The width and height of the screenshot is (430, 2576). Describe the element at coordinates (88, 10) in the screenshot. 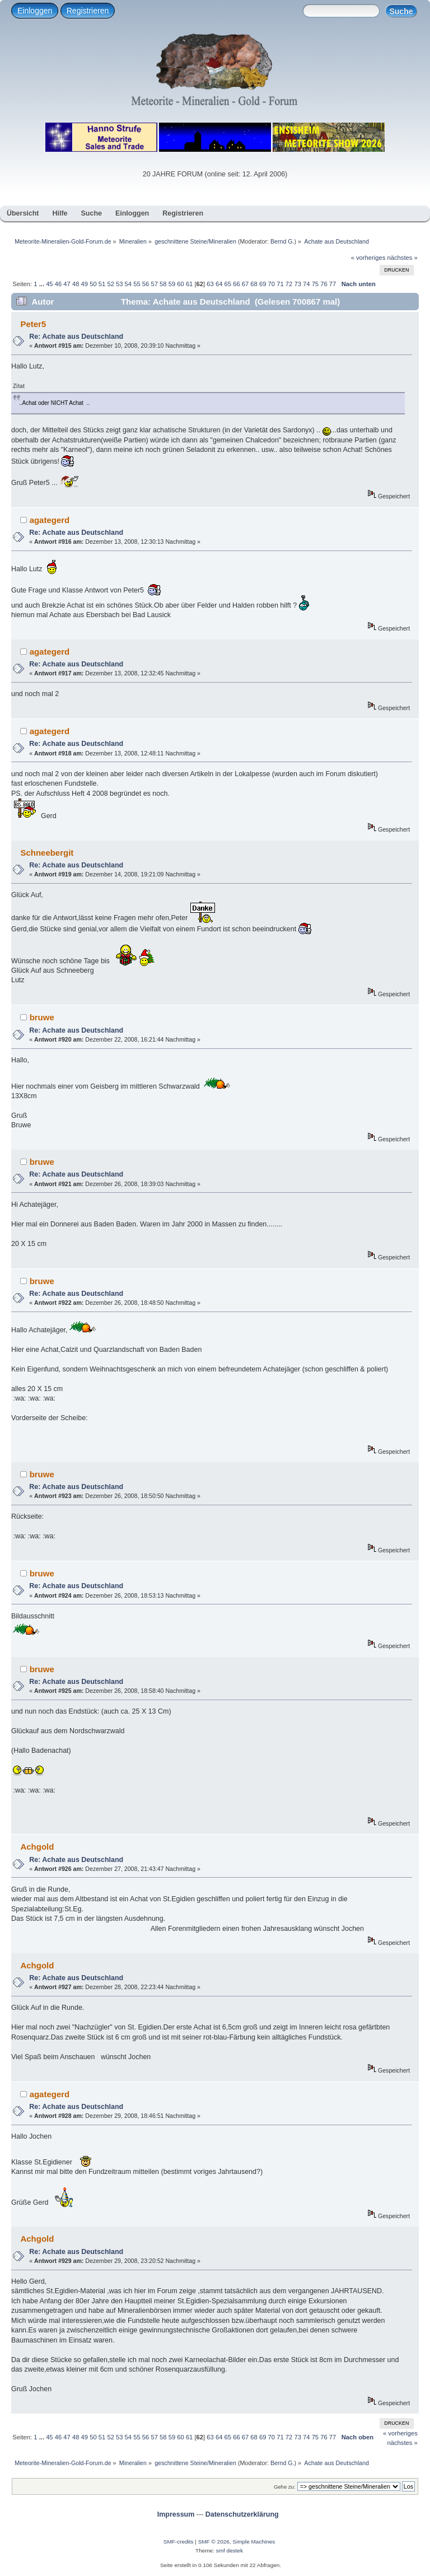

I see `Registrieren` at that location.